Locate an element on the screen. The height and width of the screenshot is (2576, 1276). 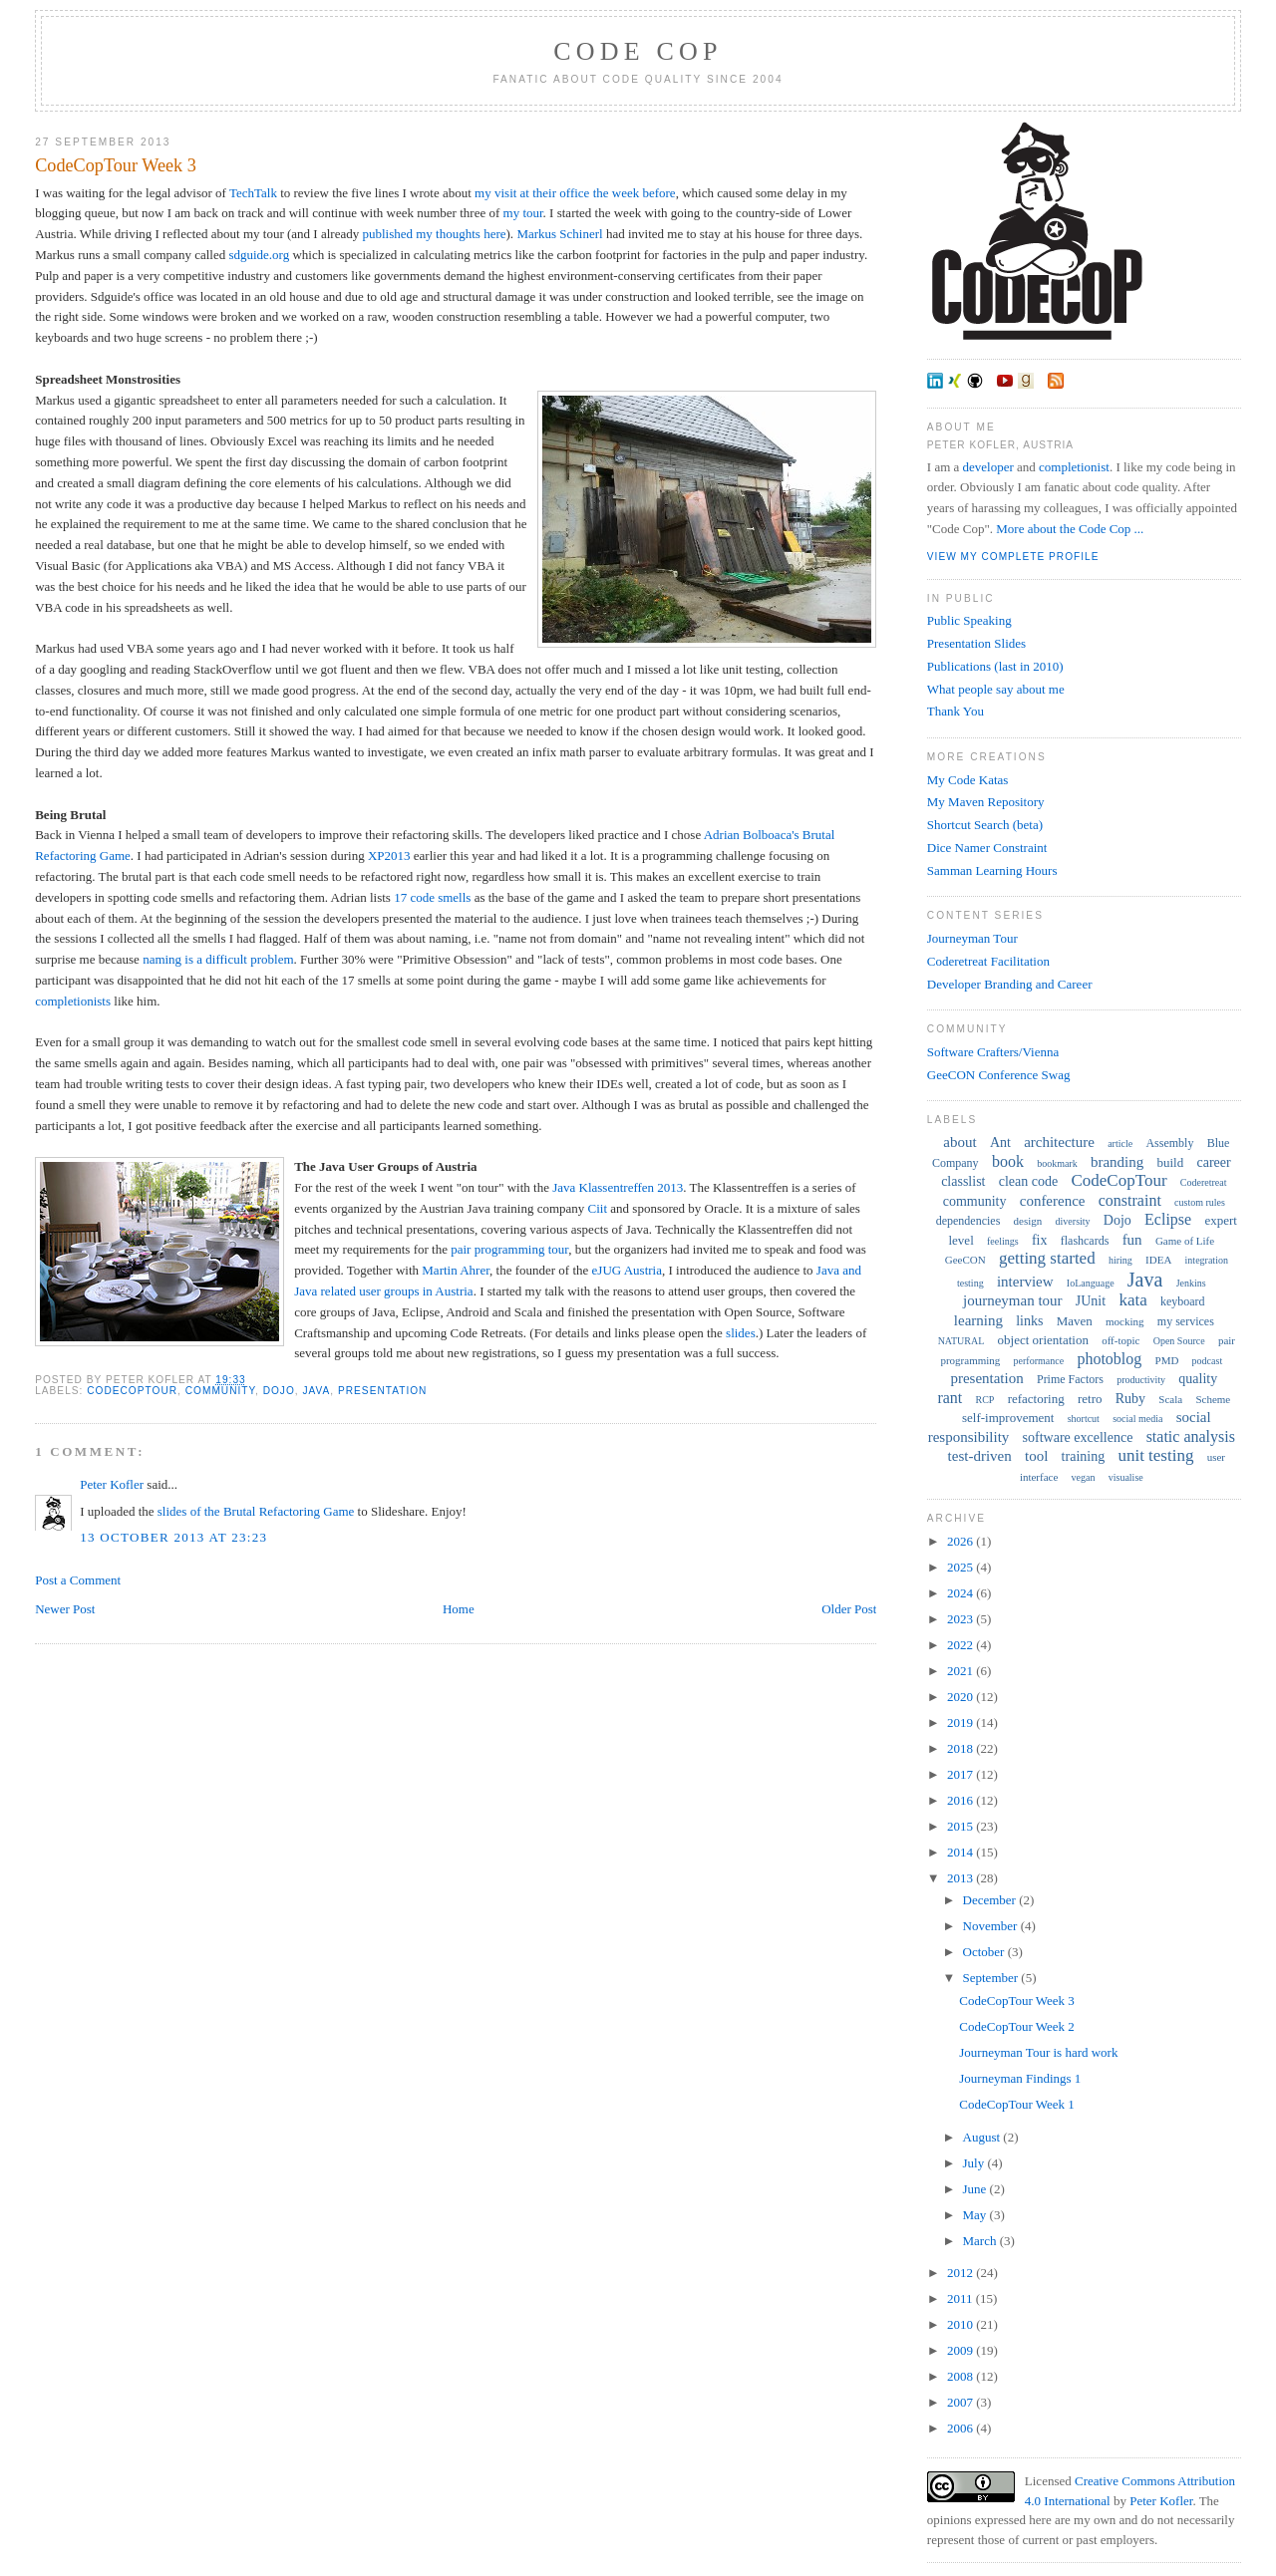
branding is located at coordinates (1117, 1162).